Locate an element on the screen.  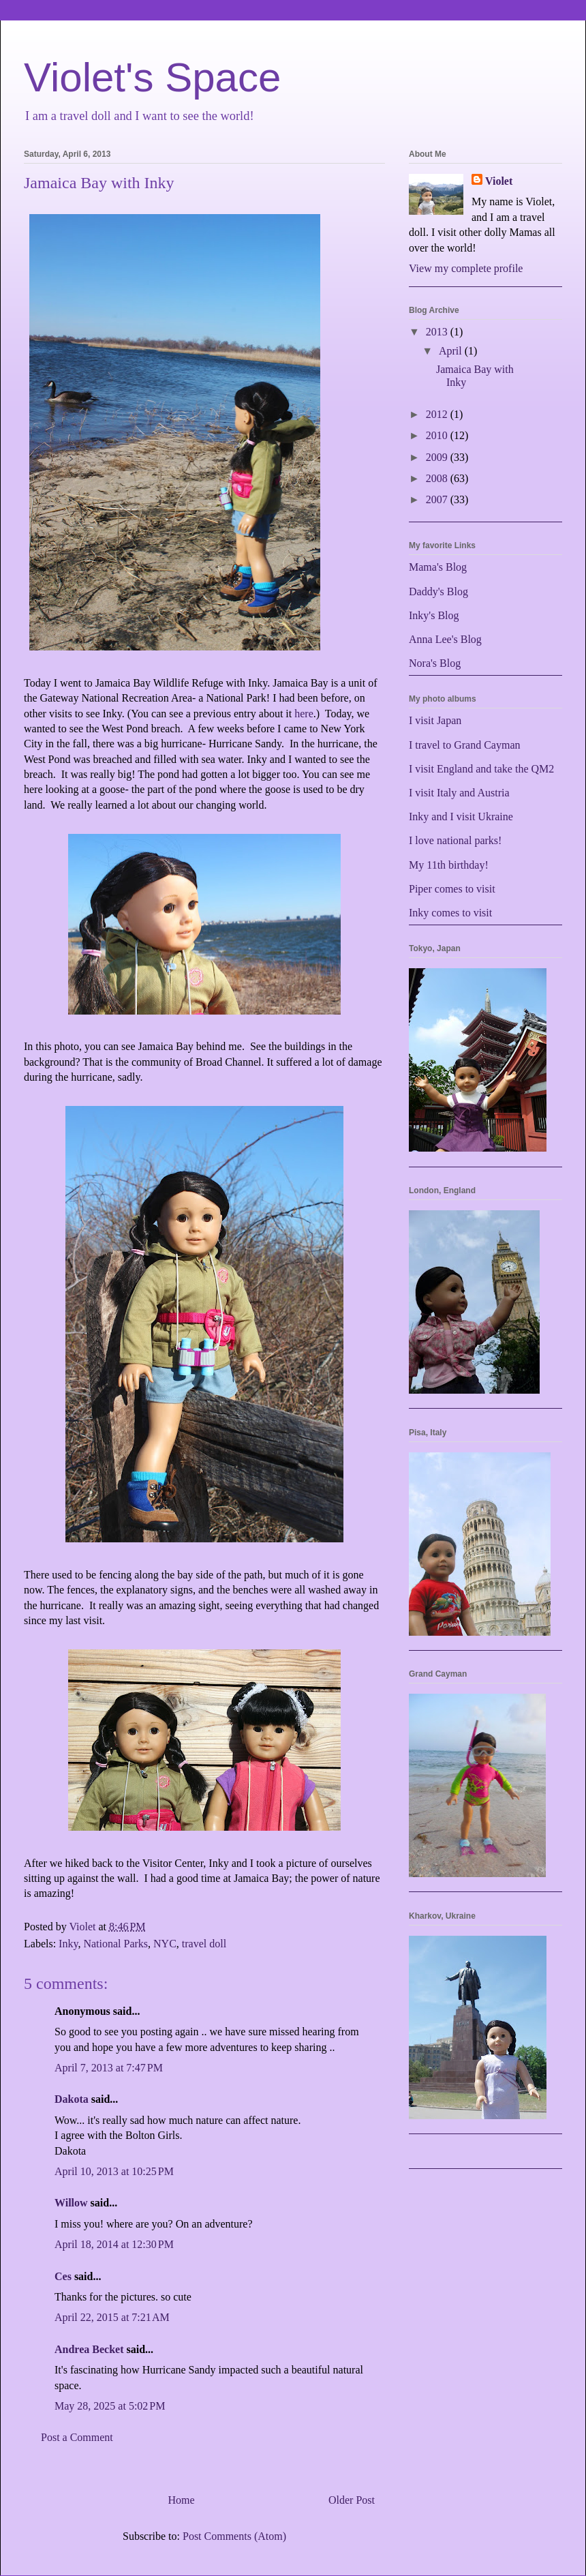
Inky is located at coordinates (68, 1943).